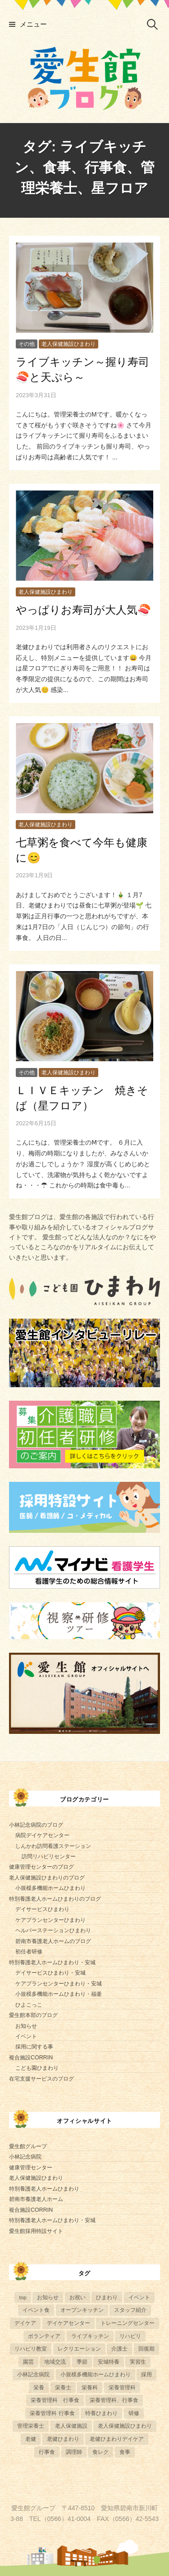  I want to click on 栄養 [栄養 (6個の項目)], so click(38, 2387).